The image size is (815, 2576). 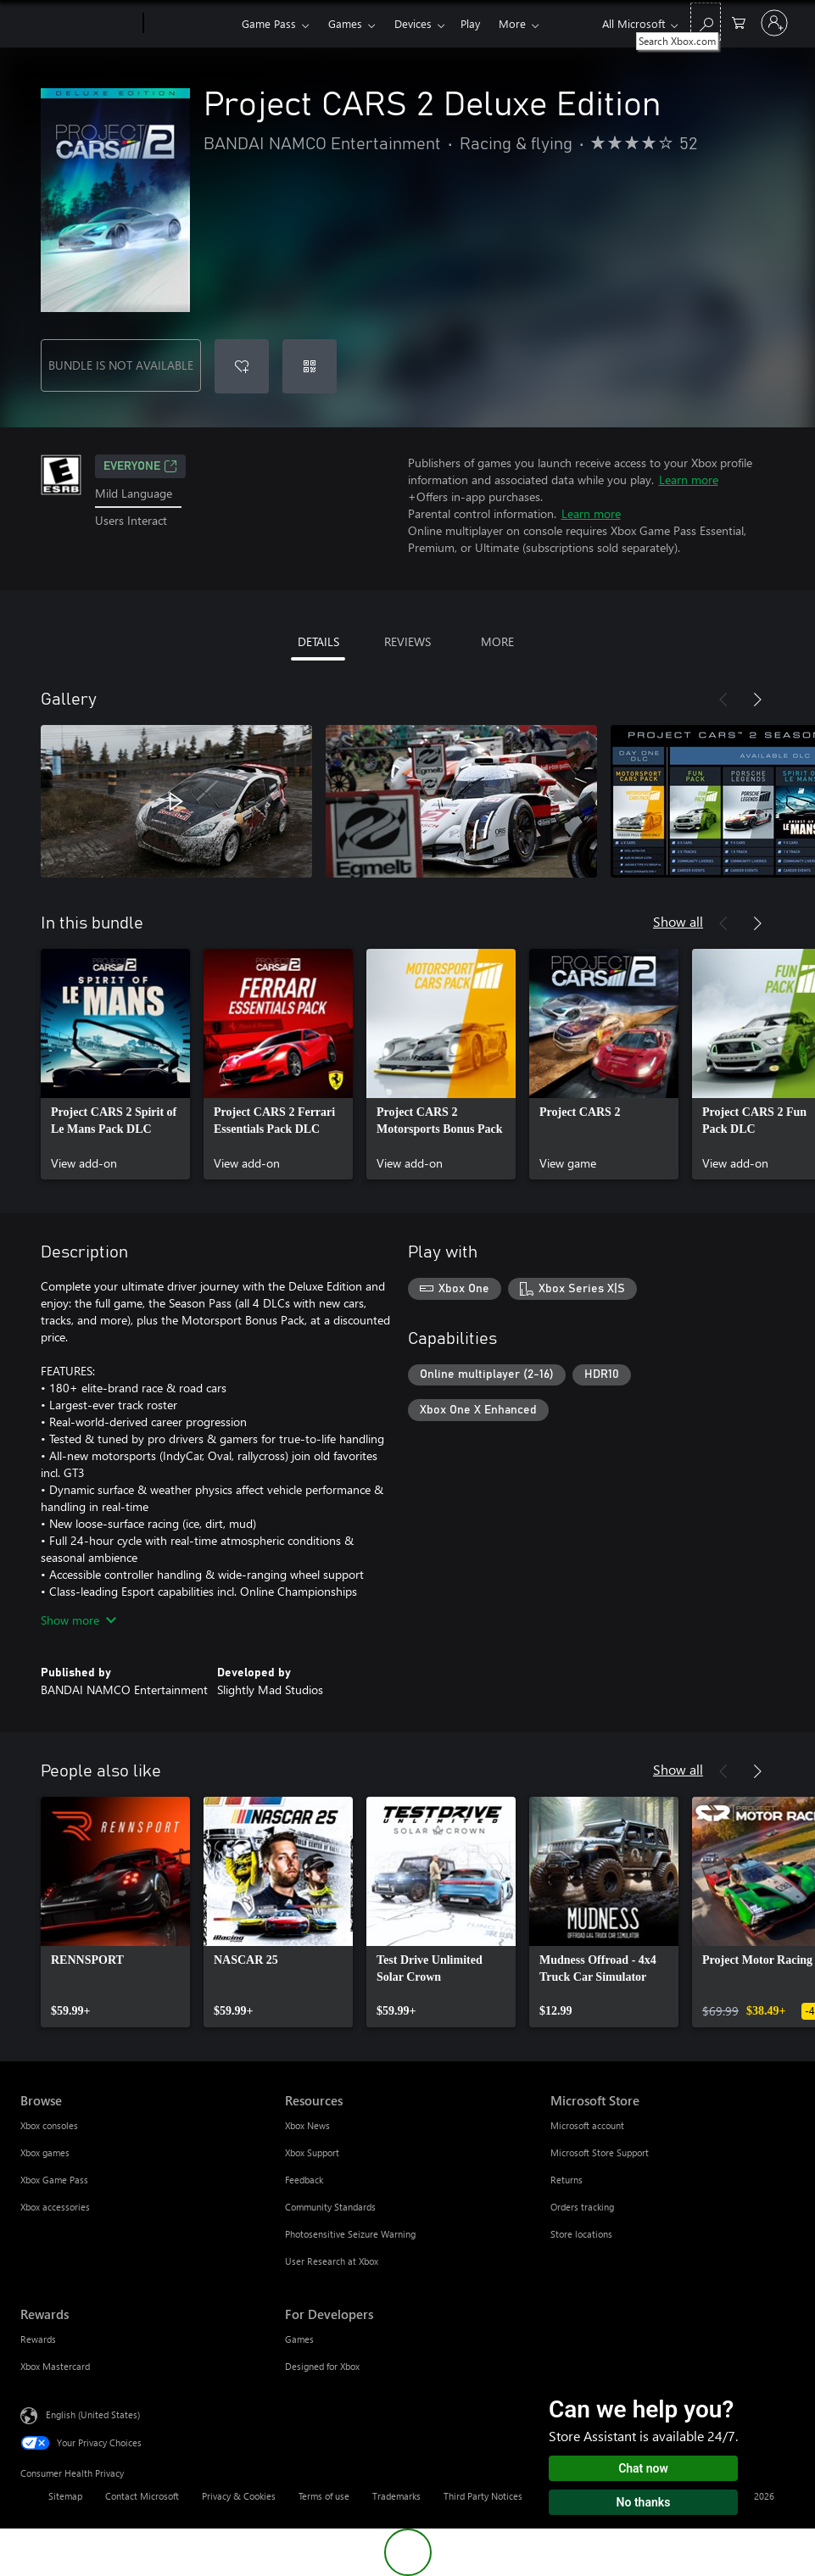 I want to click on Devices, so click(x=413, y=23).